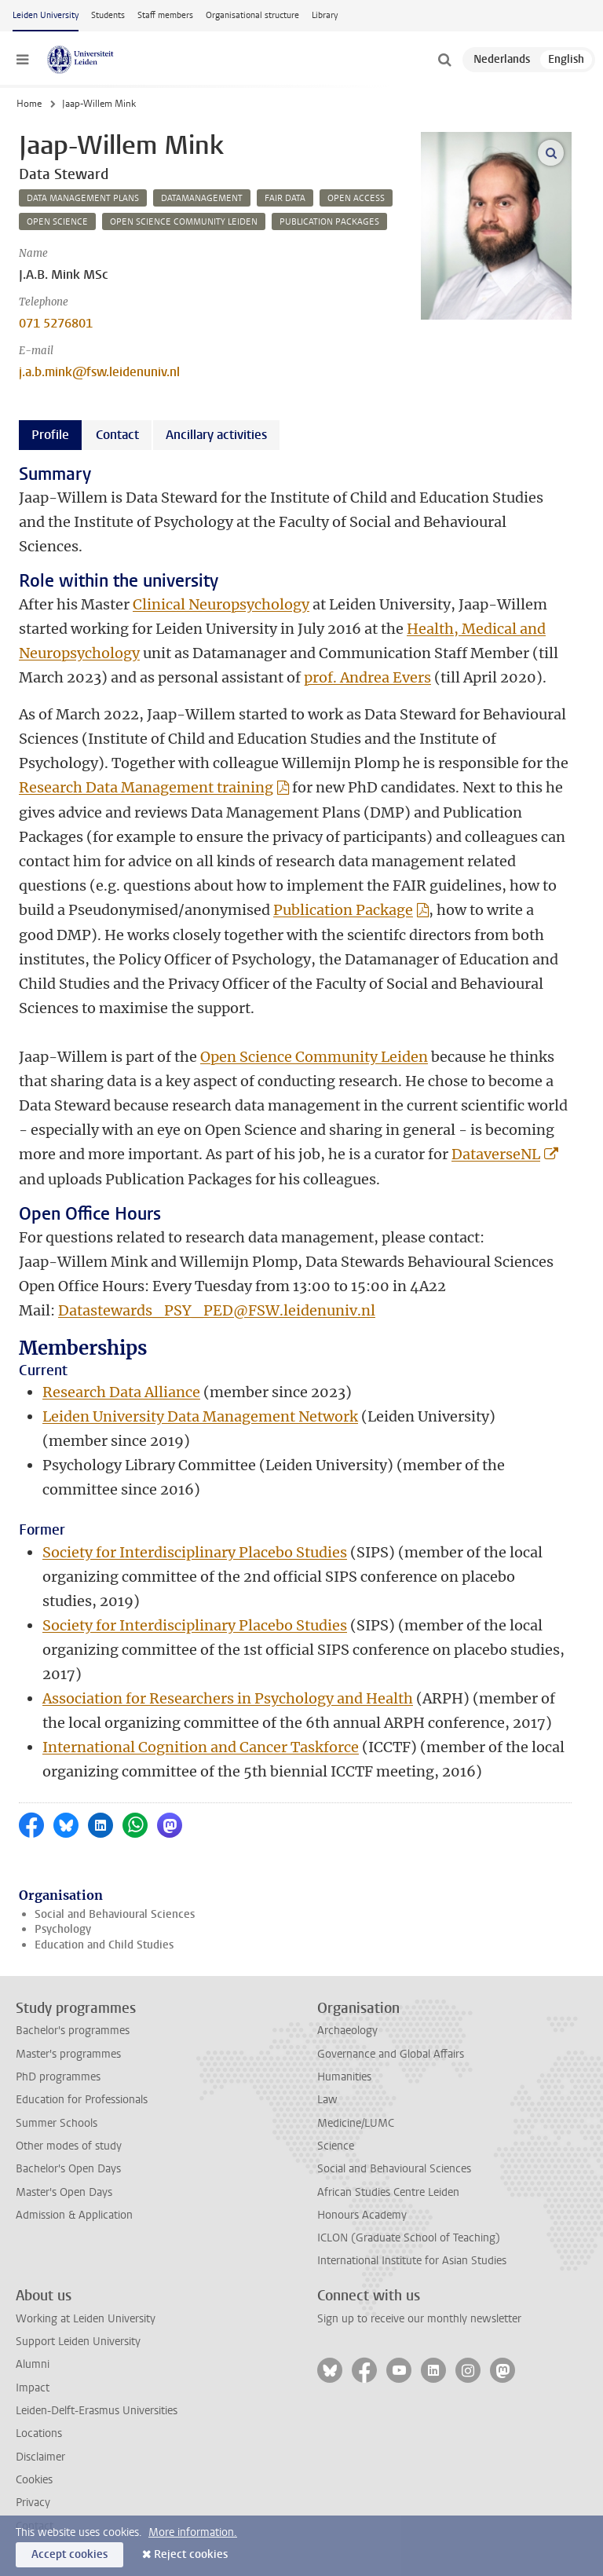 The height and width of the screenshot is (2576, 603). I want to click on data management plans, so click(83, 198).